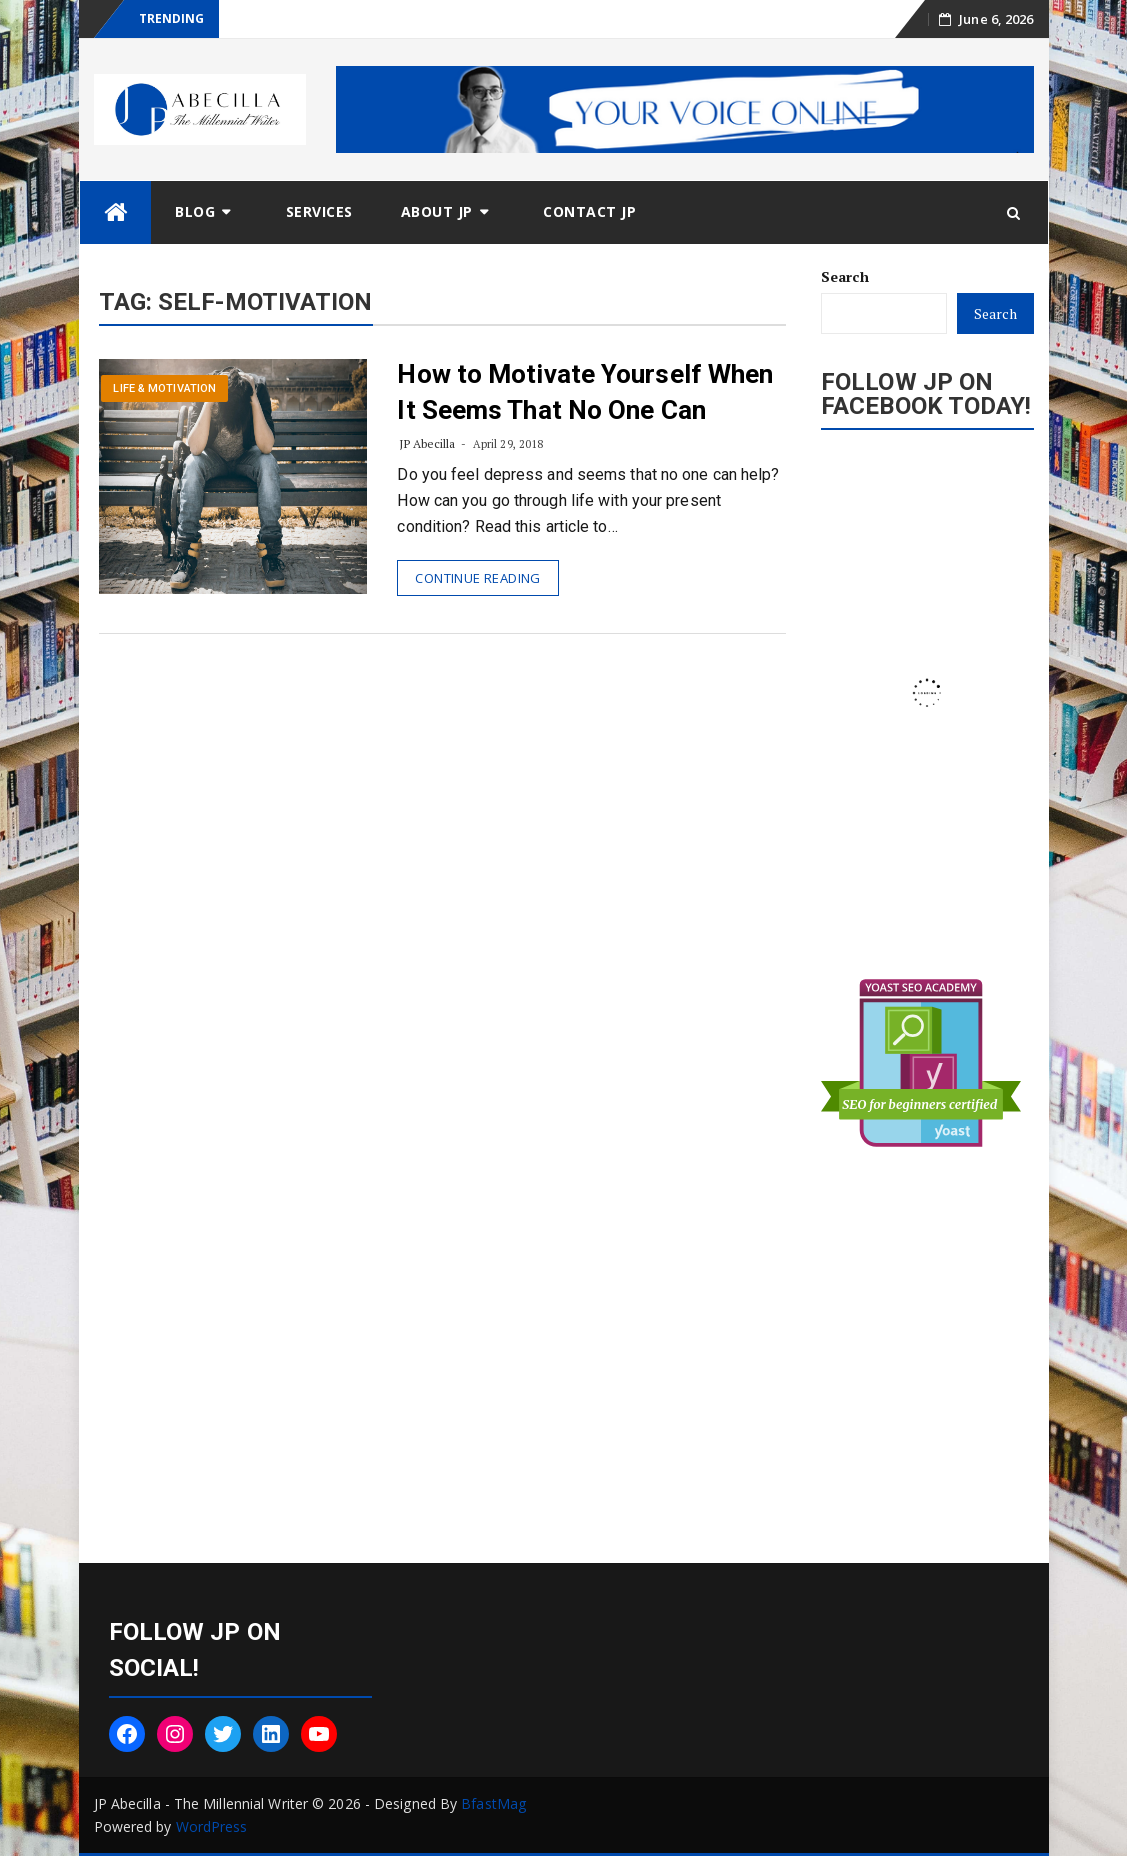  I want to click on About JP, so click(437, 211).